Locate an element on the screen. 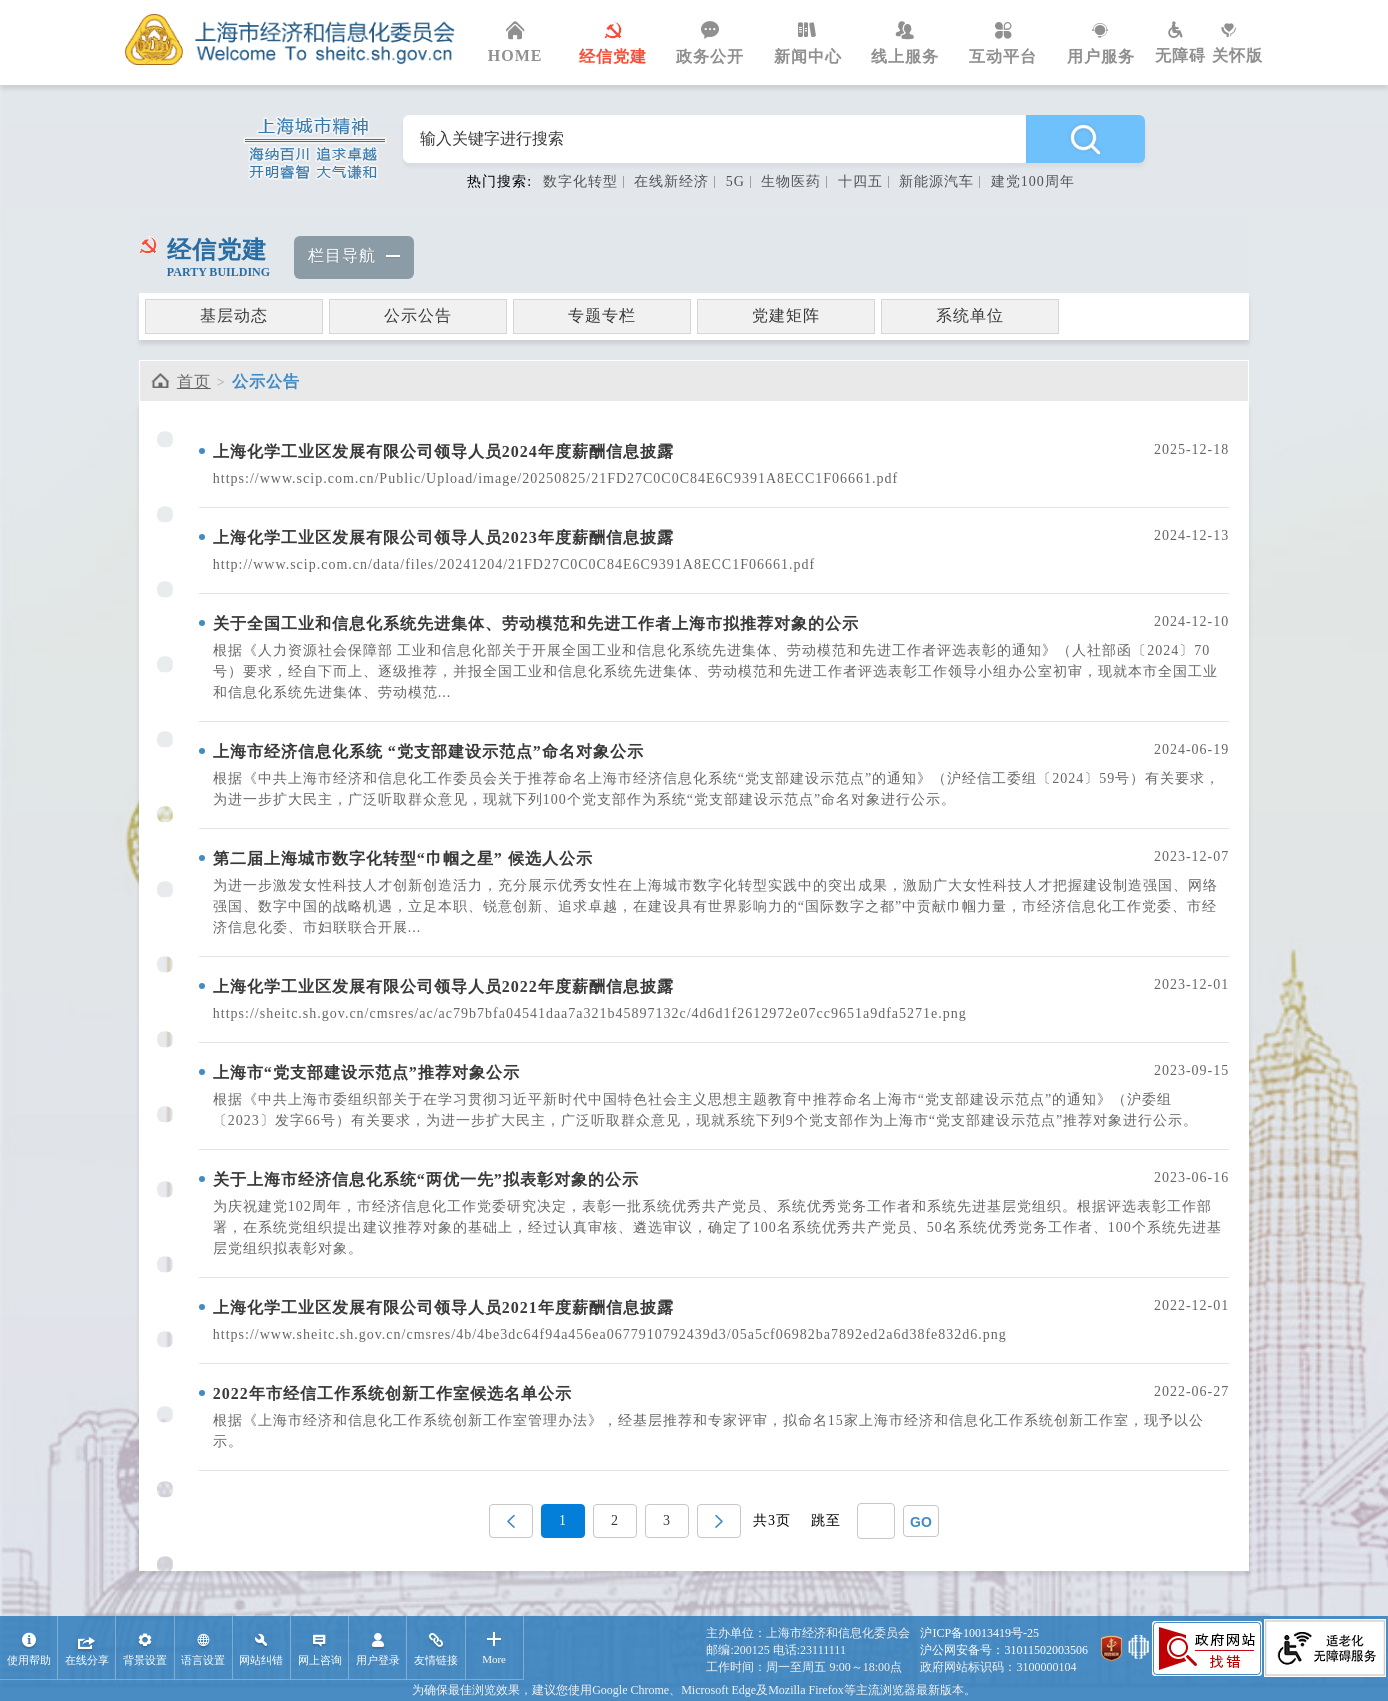  GO is located at coordinates (921, 1522).